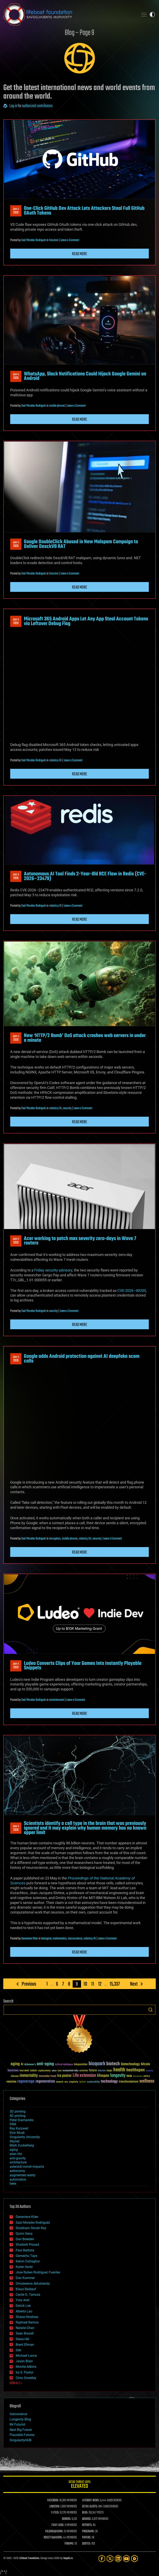 The image size is (159, 2576). Describe the element at coordinates (59, 2082) in the screenshot. I see `research [research (30 items)]` at that location.